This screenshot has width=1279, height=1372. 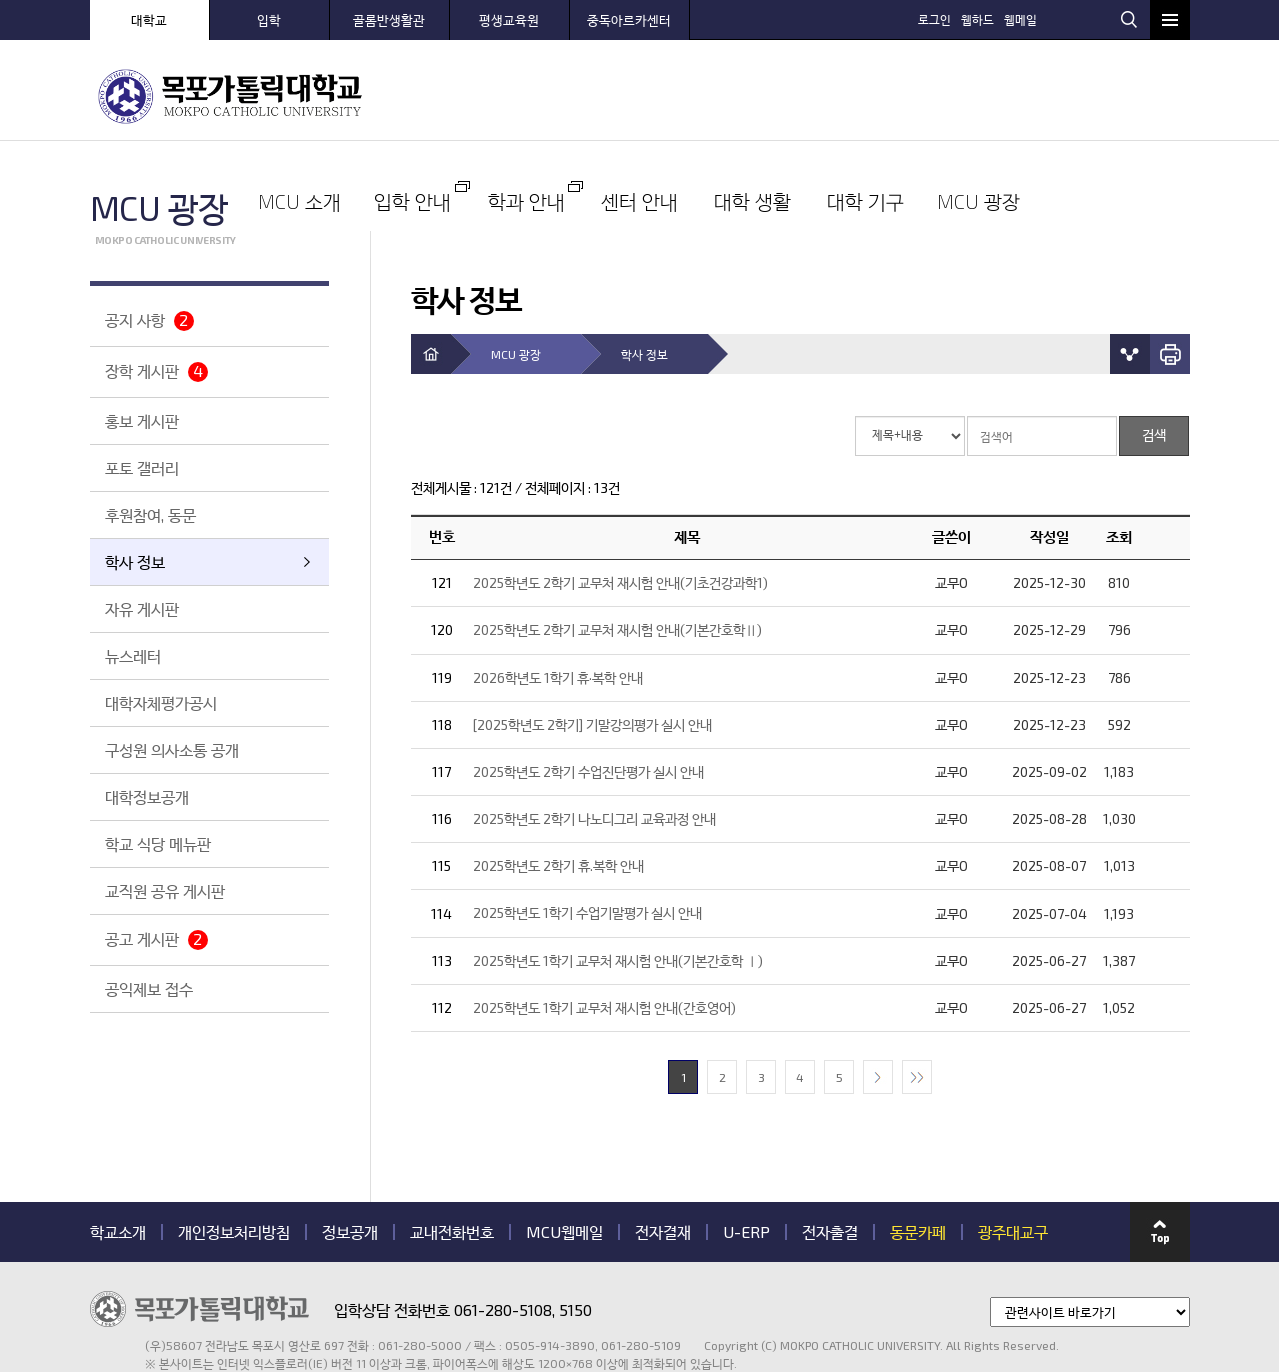 What do you see at coordinates (350, 1142) in the screenshot?
I see `정보공개` at bounding box center [350, 1142].